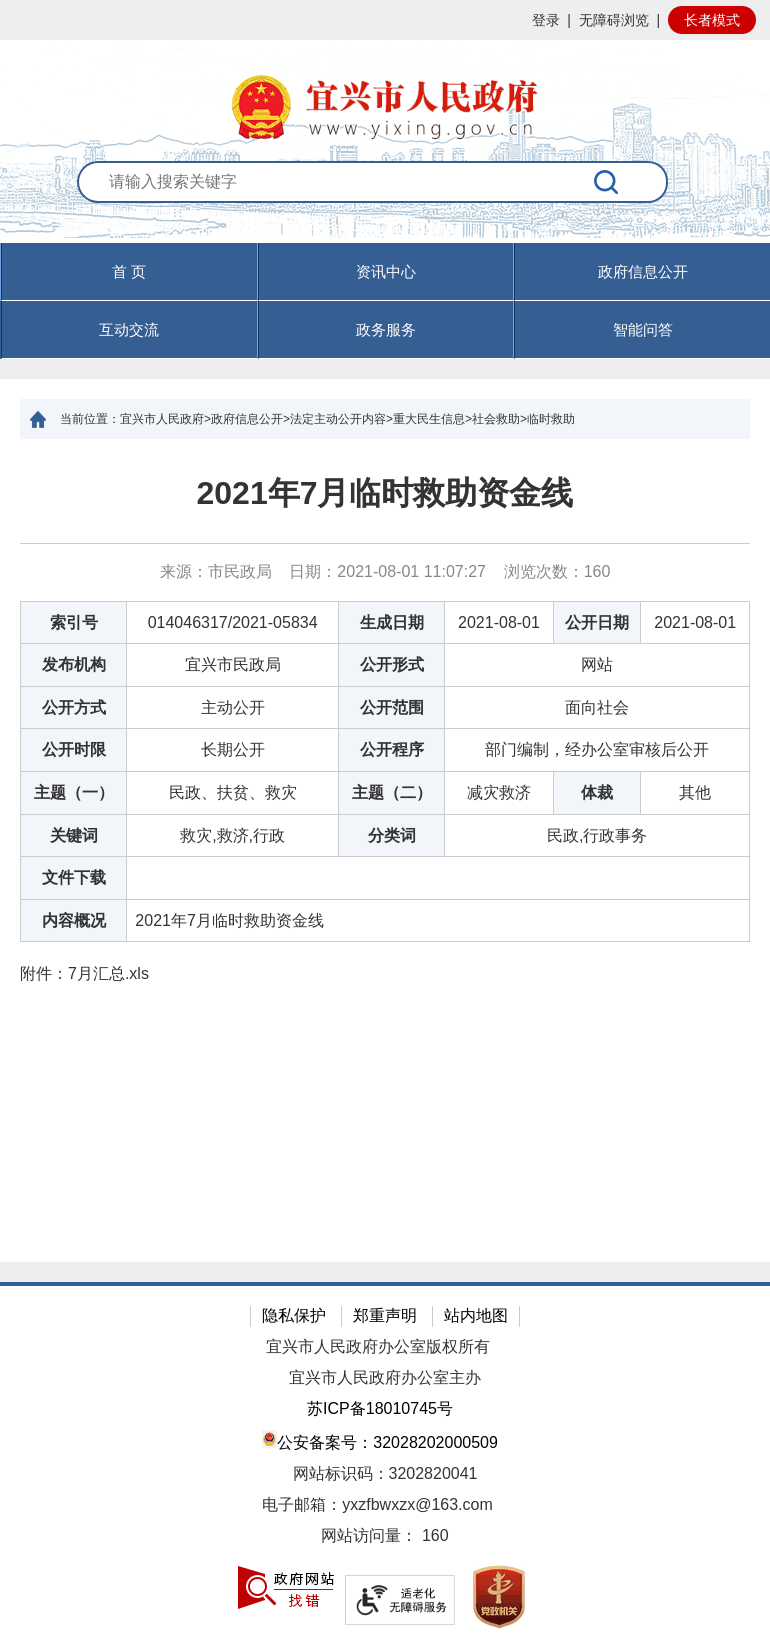 This screenshot has height=1651, width=770. Describe the element at coordinates (546, 20) in the screenshot. I see `登录` at that location.